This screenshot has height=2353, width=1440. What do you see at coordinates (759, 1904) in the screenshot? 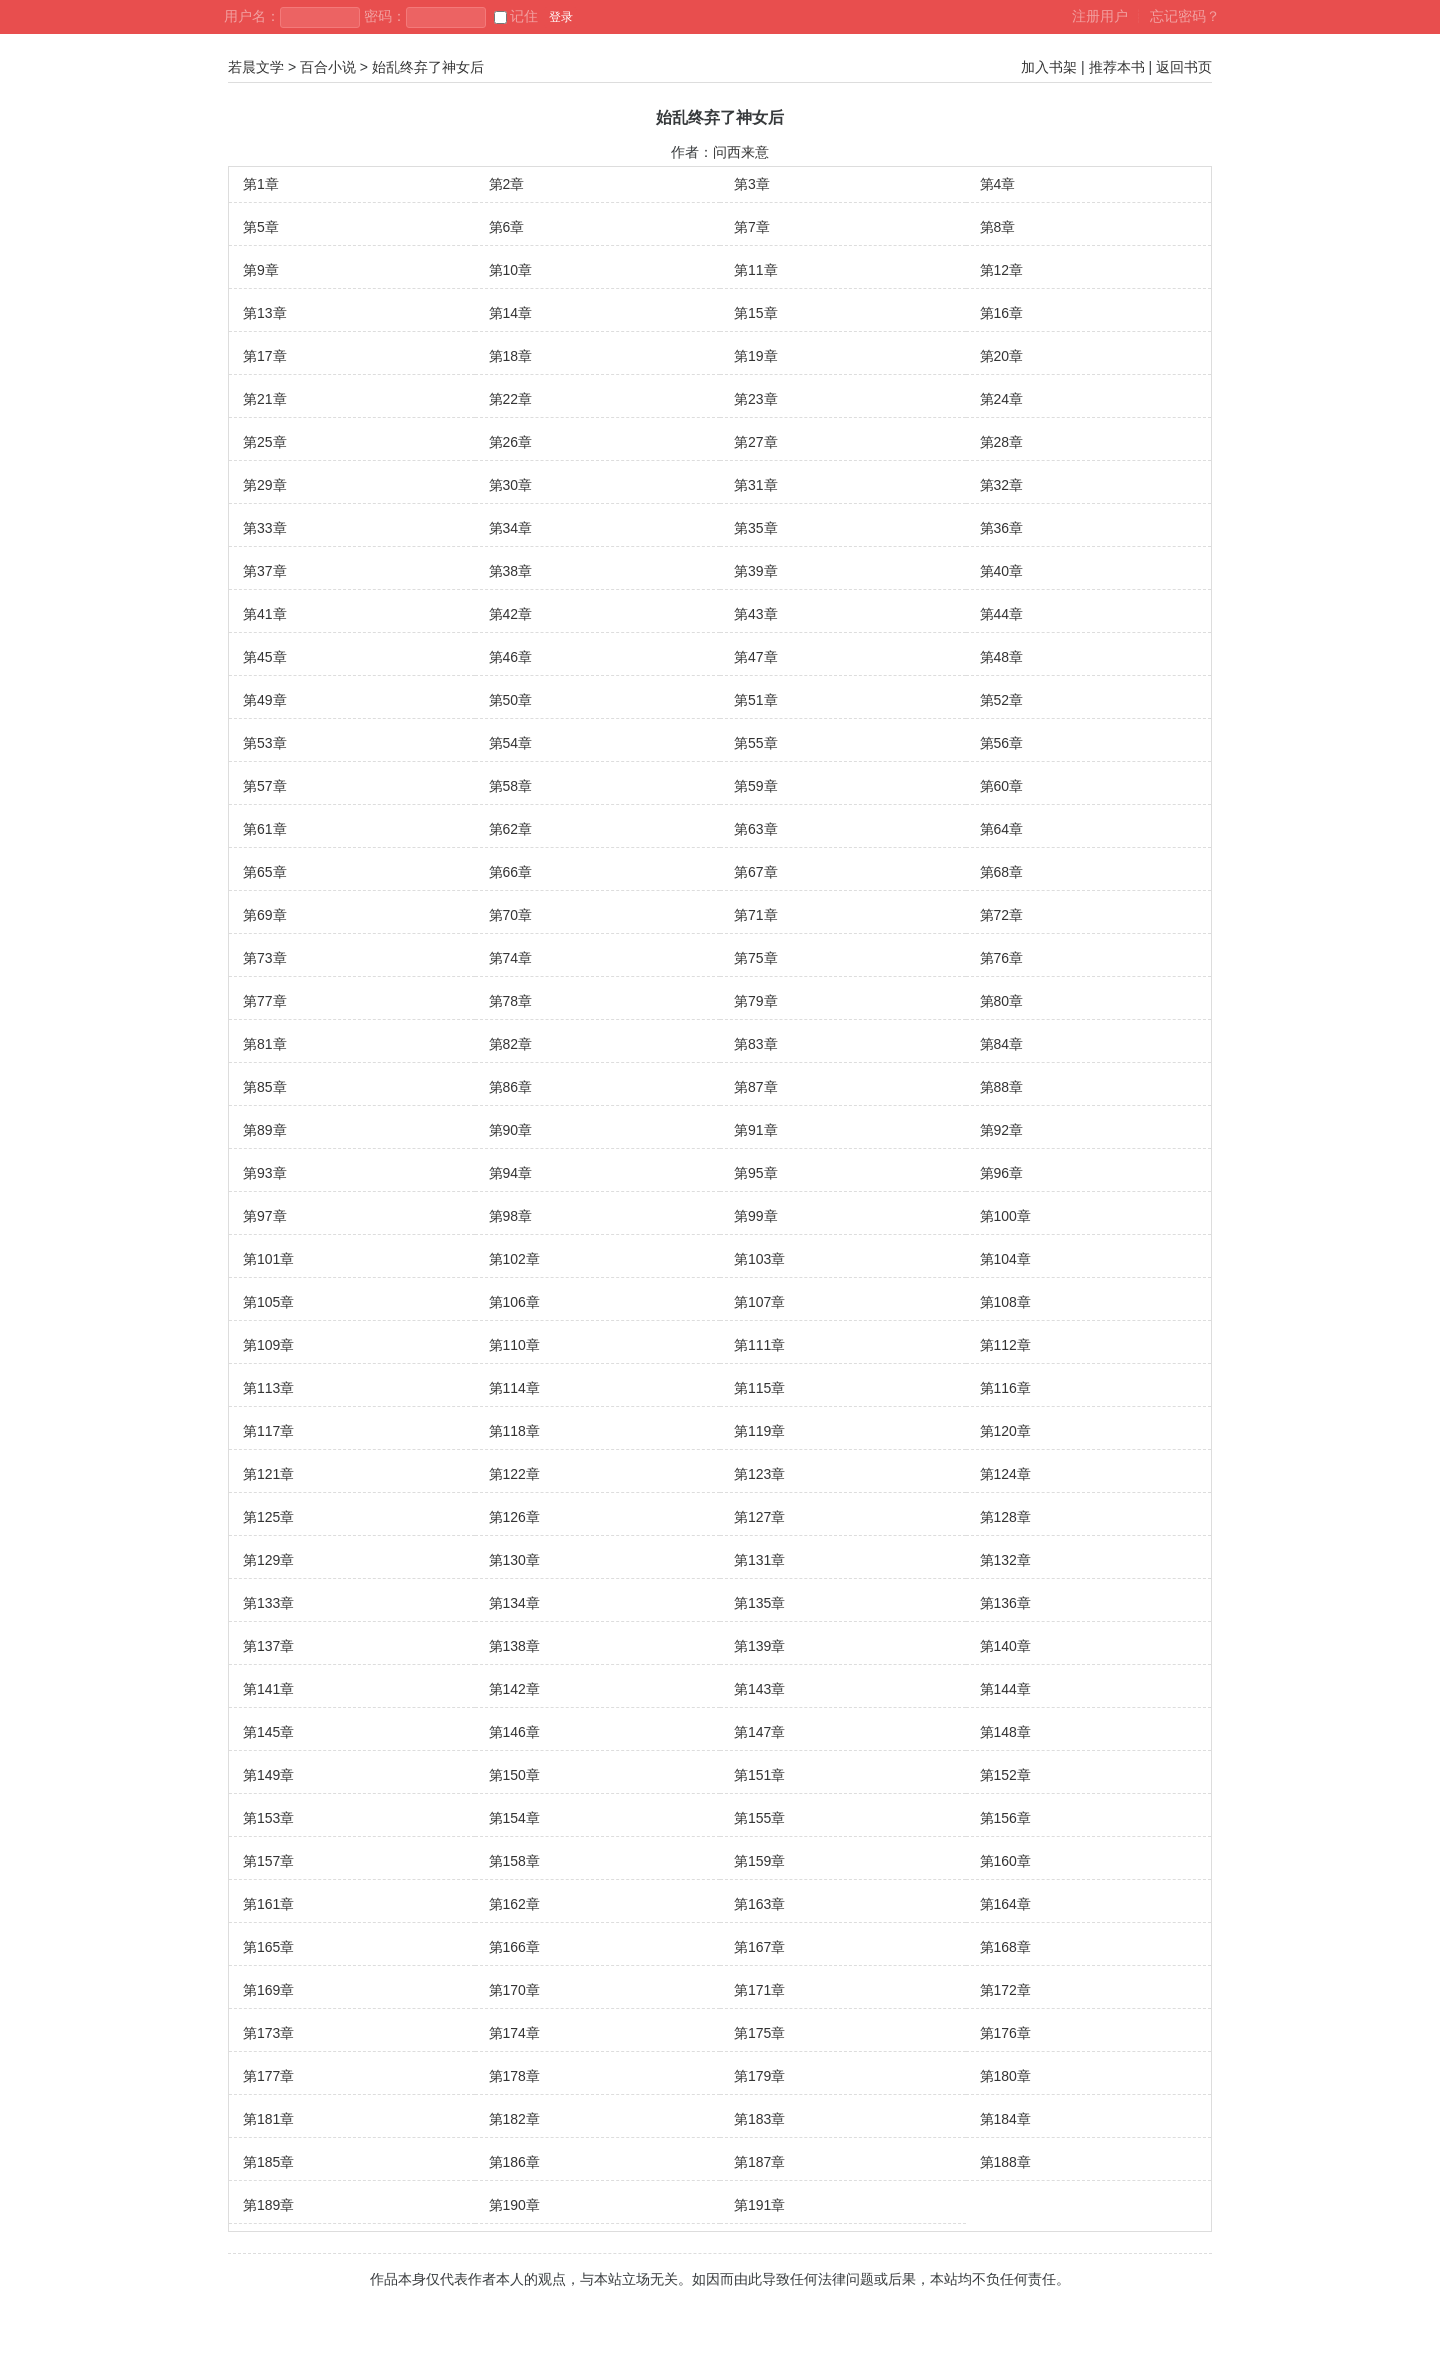
I see `第163章` at bounding box center [759, 1904].